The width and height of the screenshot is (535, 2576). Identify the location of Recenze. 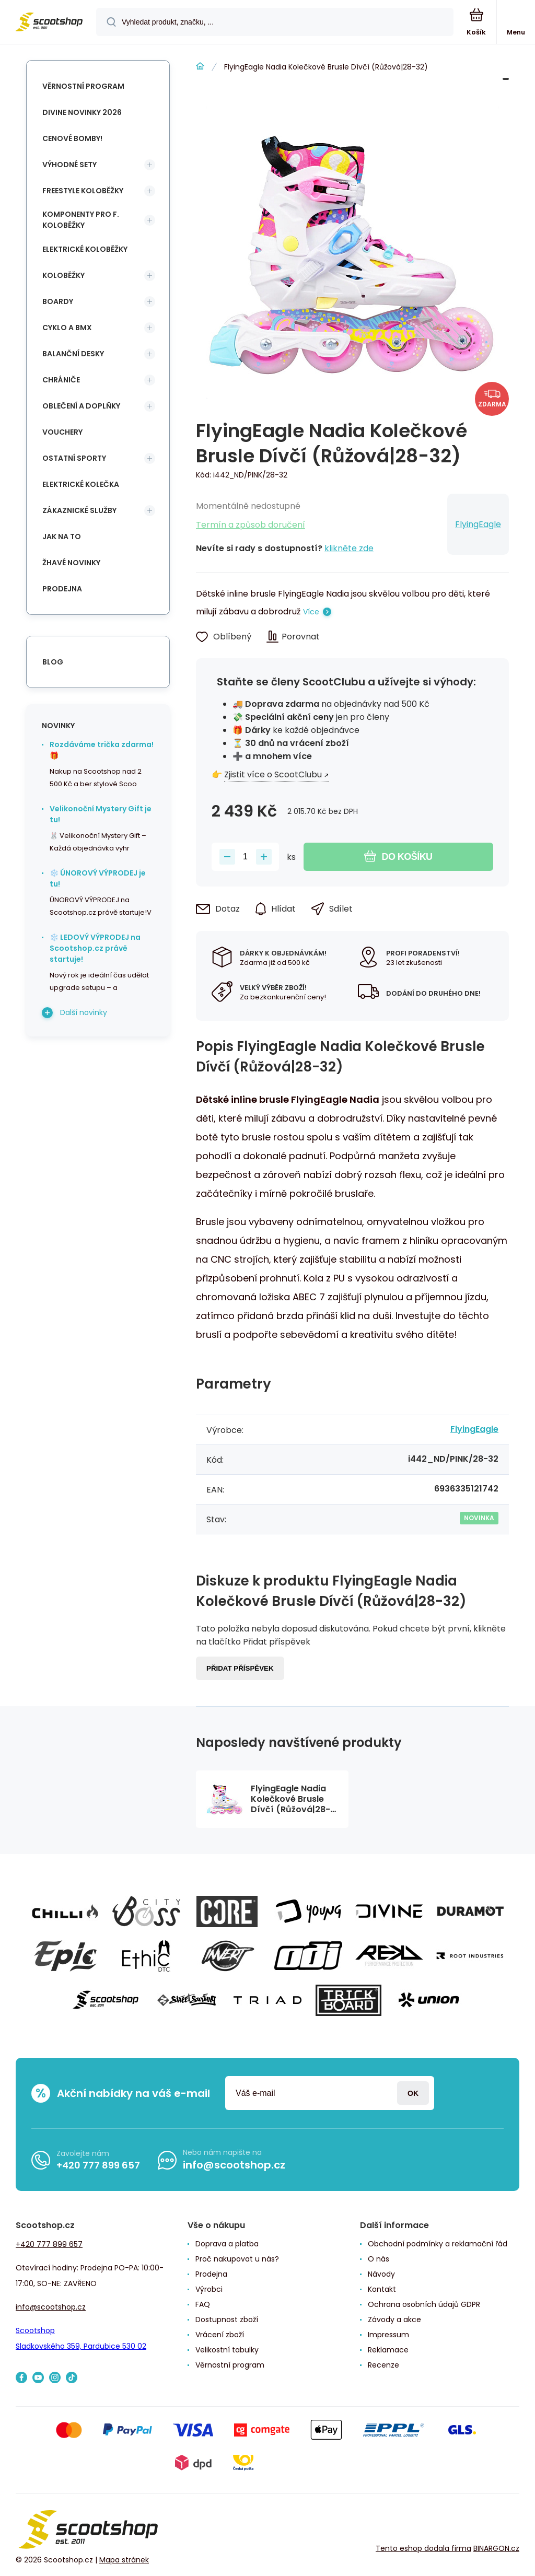
(383, 2365).